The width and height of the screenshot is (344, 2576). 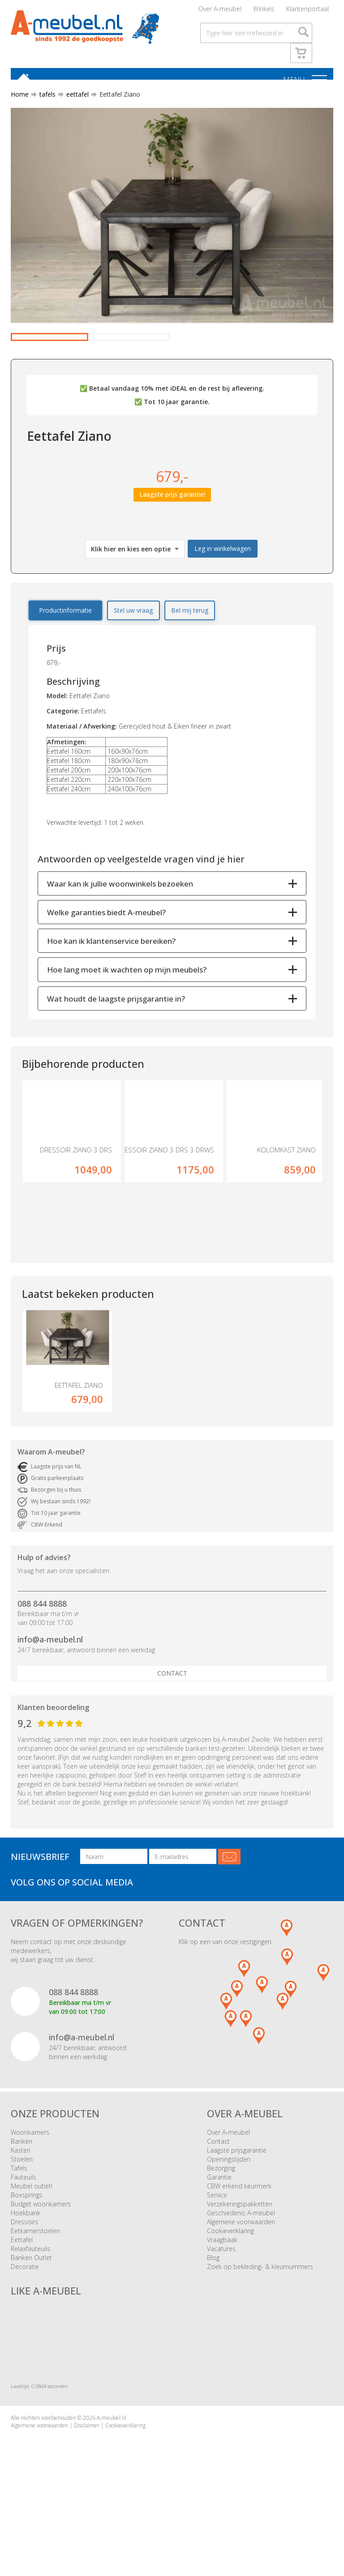 What do you see at coordinates (30, 2186) in the screenshot?
I see `Woonkamers` at bounding box center [30, 2186].